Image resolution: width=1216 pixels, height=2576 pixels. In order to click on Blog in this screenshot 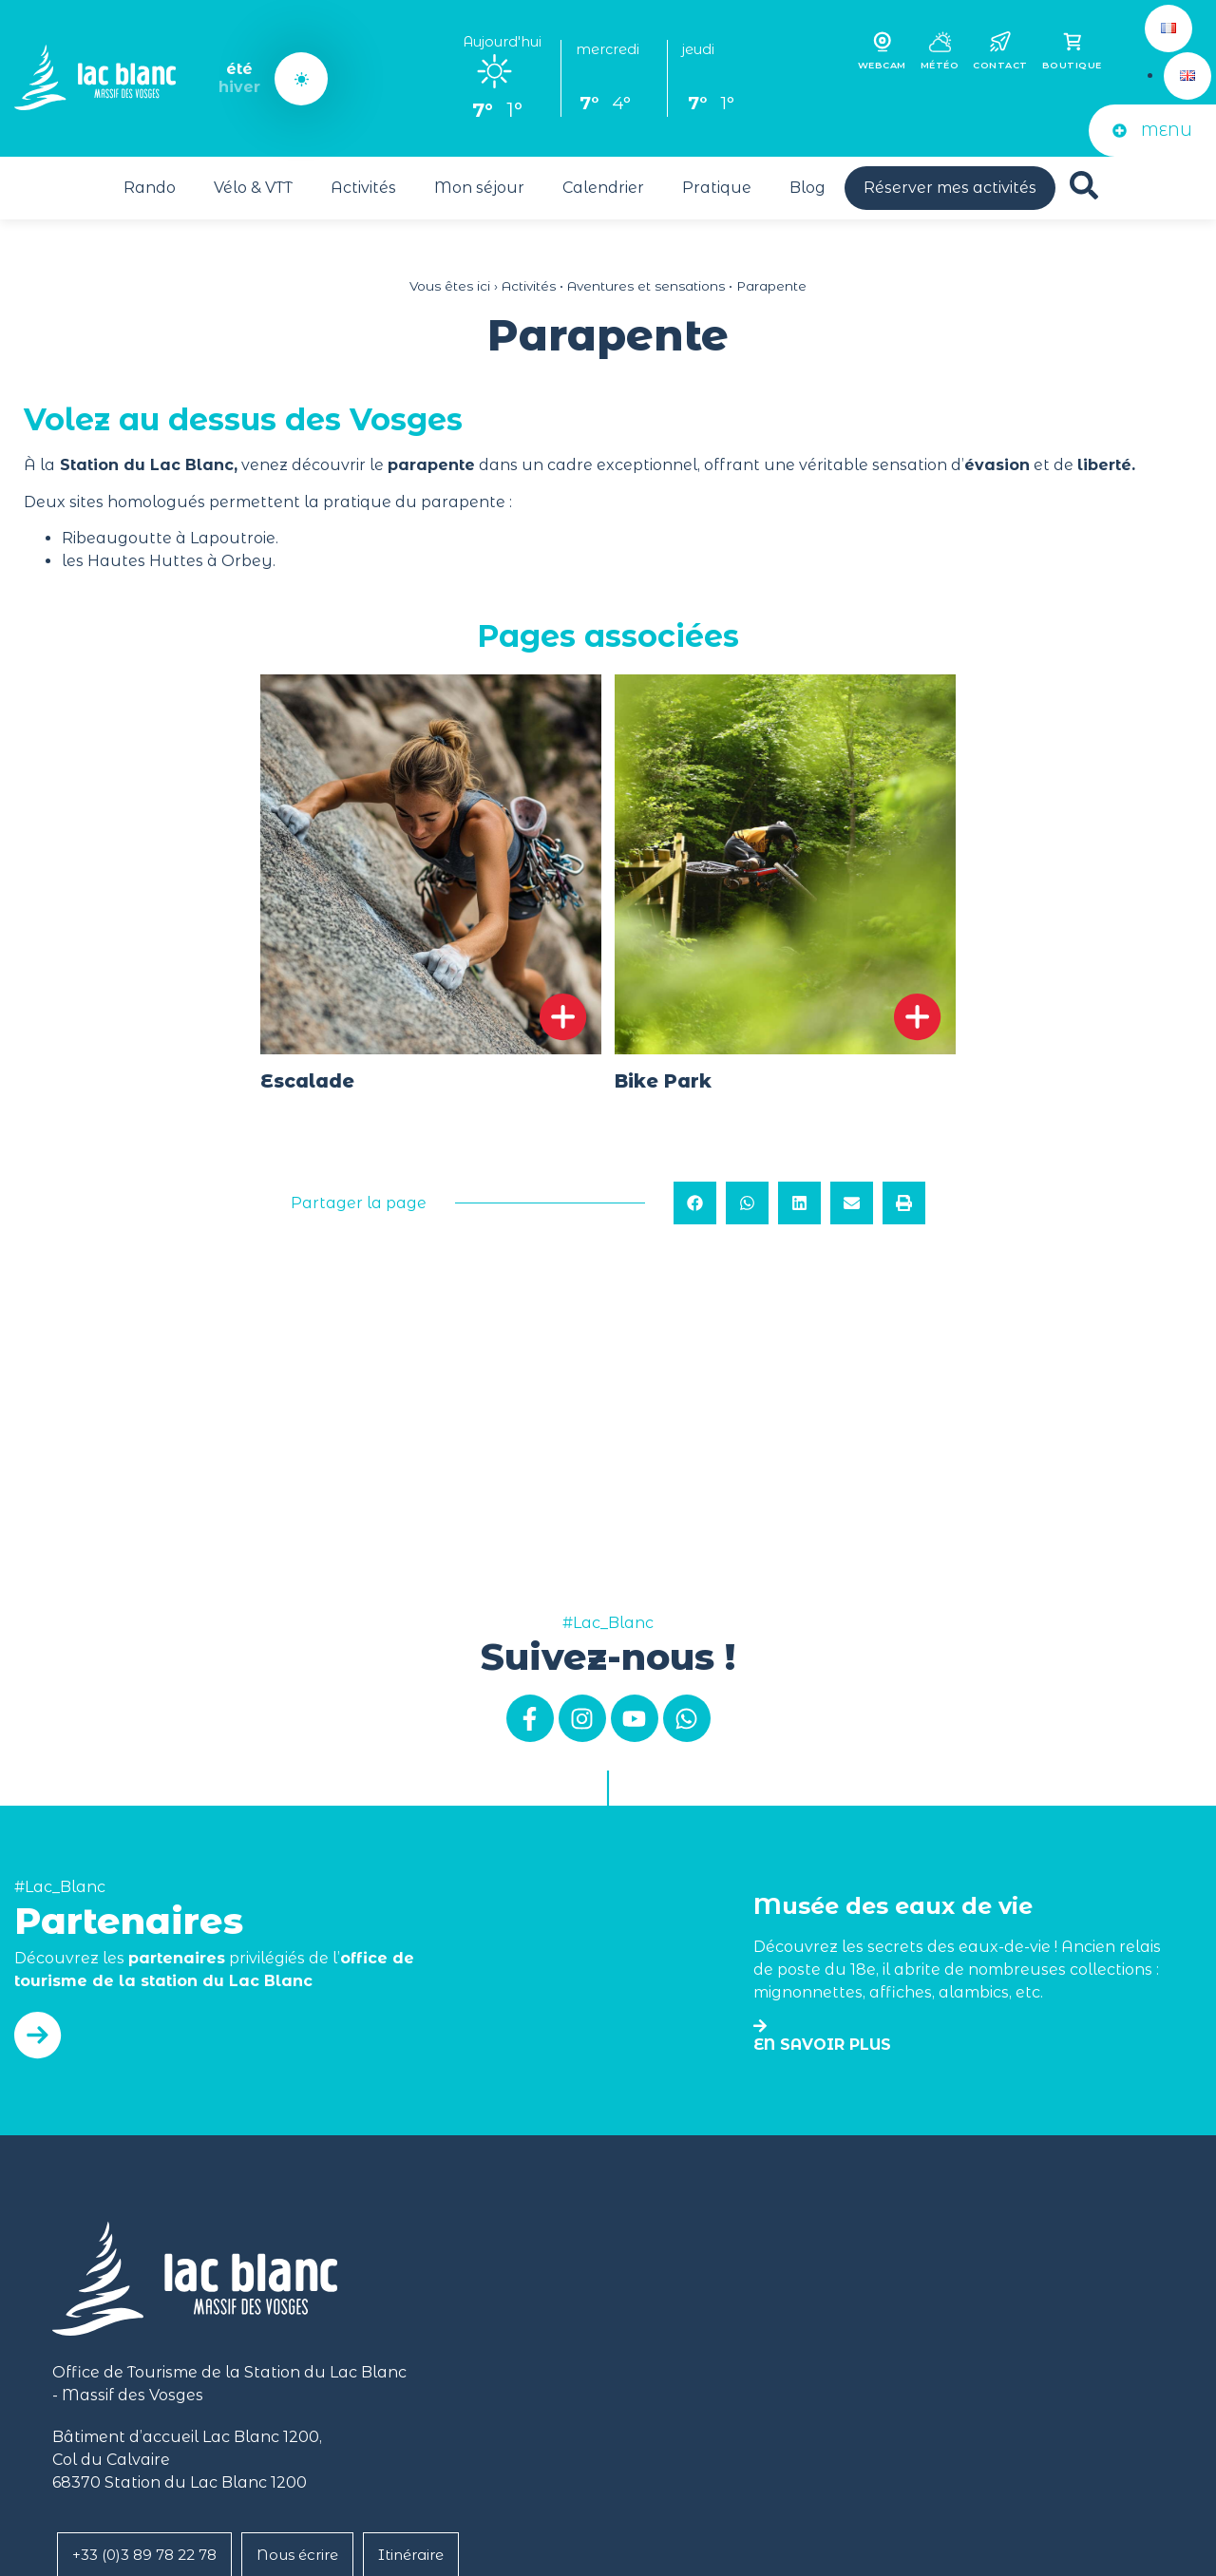, I will do `click(807, 188)`.